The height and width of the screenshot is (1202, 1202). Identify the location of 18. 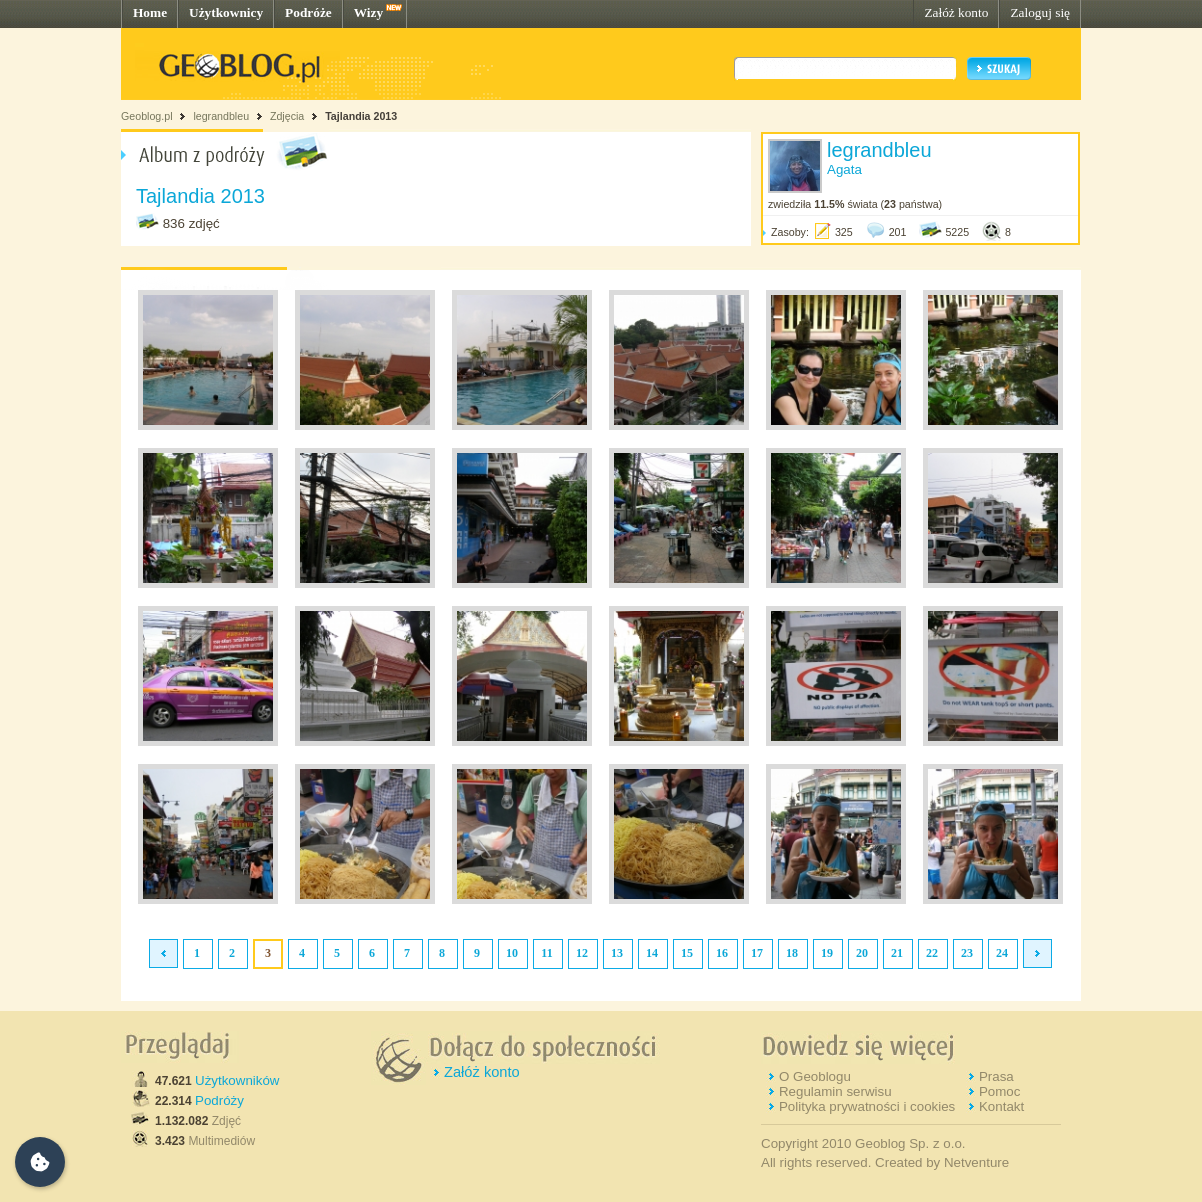
(792, 953).